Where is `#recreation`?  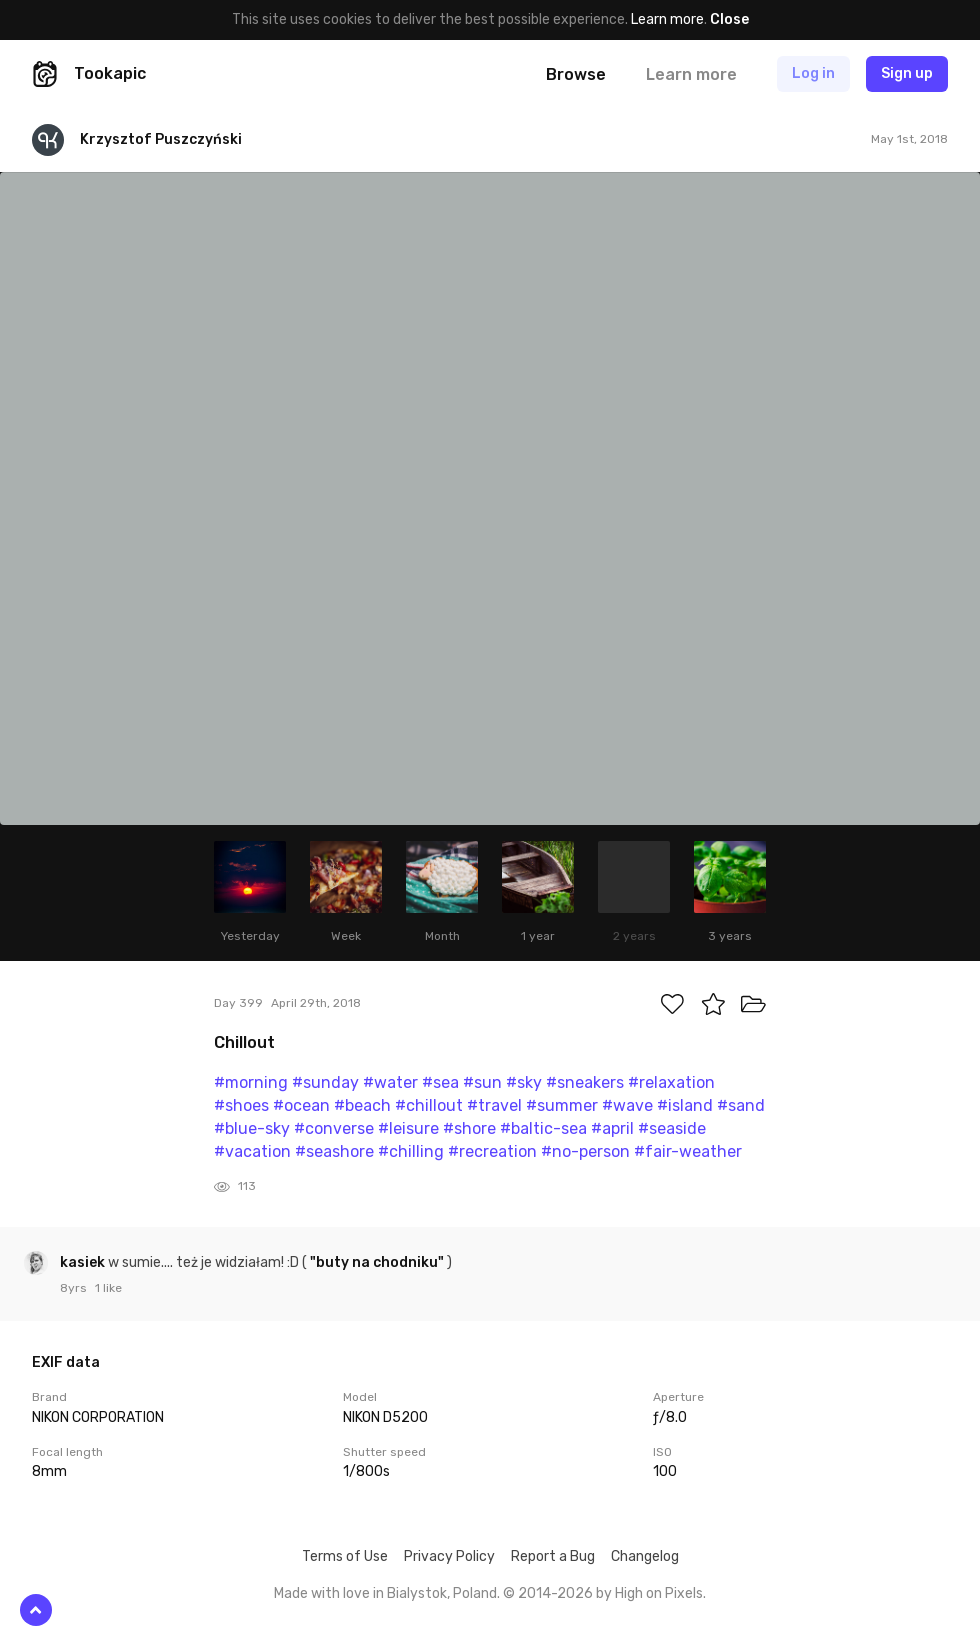
#recreation is located at coordinates (492, 1151).